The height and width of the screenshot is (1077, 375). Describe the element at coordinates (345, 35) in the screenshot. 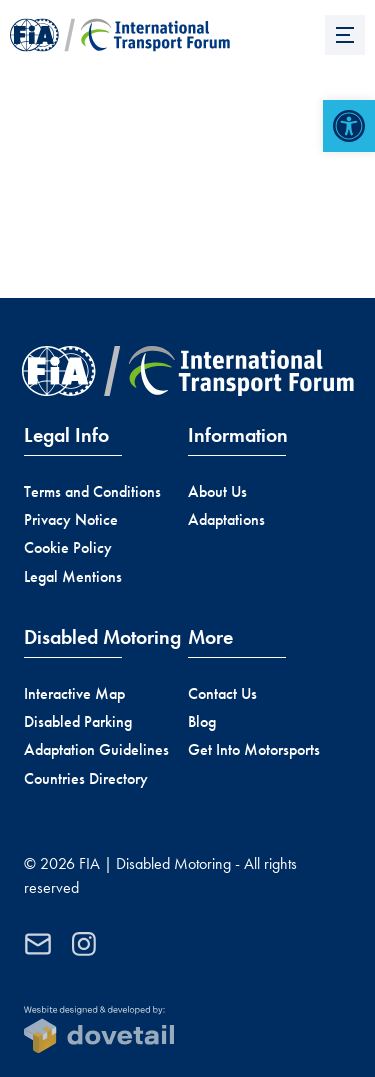

I see `[Menu]` at that location.